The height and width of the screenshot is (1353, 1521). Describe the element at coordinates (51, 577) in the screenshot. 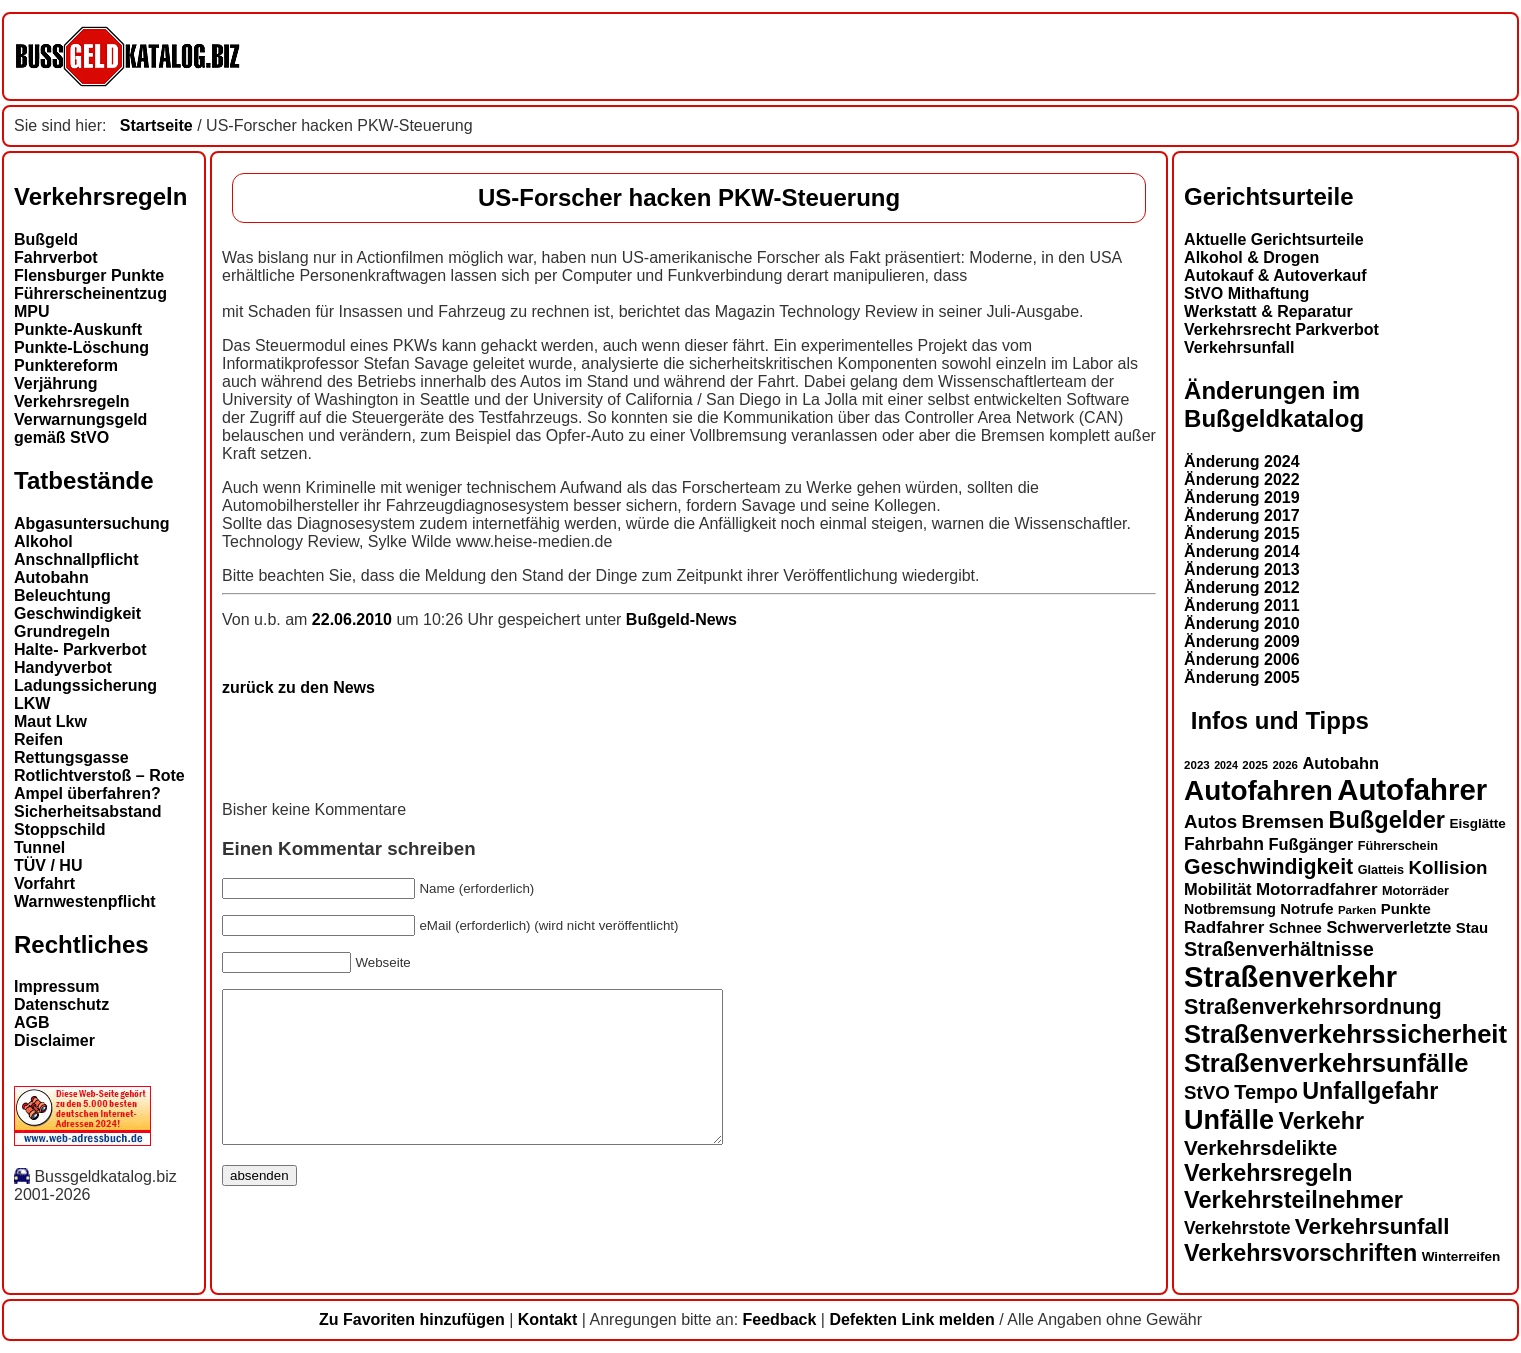

I see `Autobahn` at that location.